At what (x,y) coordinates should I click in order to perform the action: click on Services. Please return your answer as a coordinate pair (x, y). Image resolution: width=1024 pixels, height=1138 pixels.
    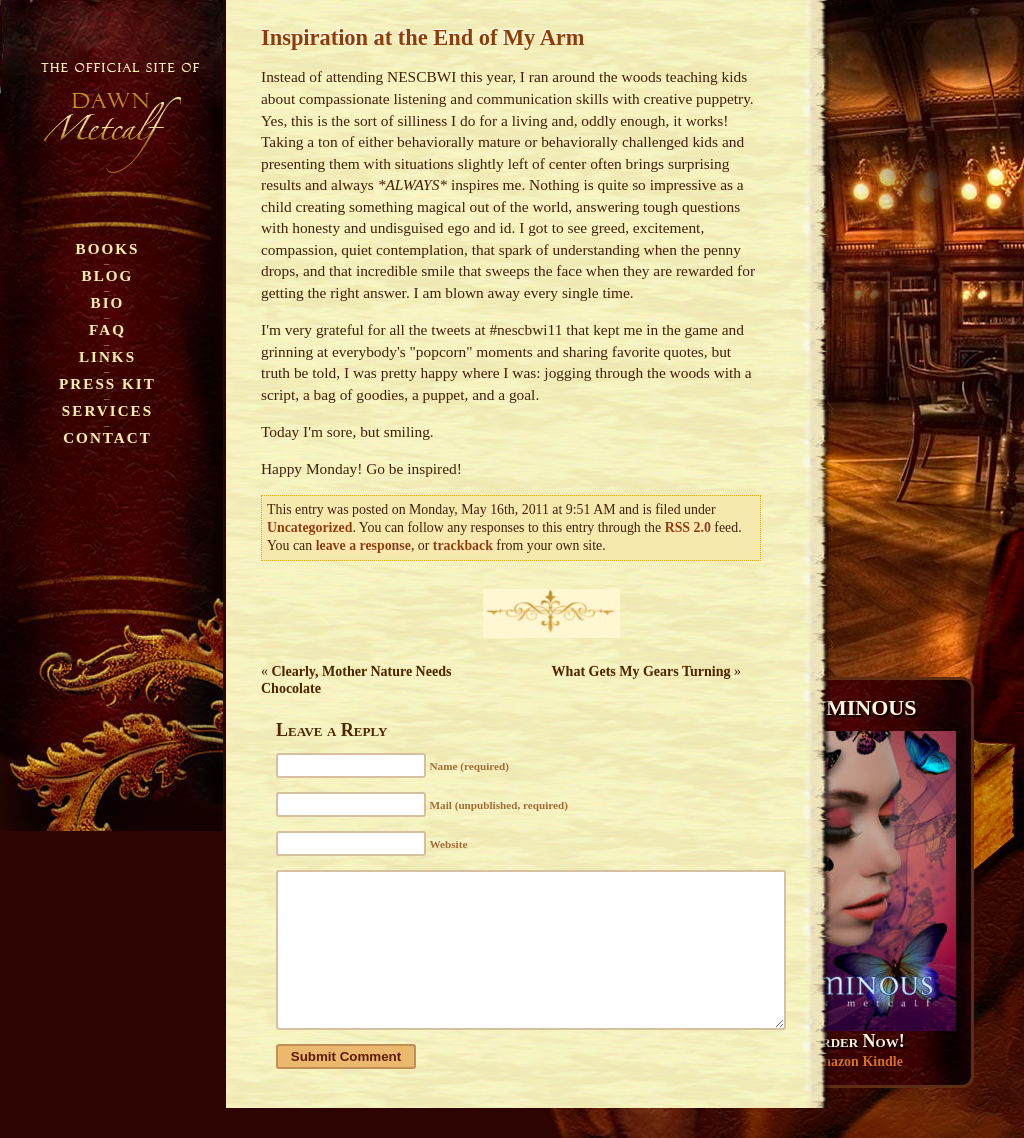
    Looking at the image, I should click on (107, 410).